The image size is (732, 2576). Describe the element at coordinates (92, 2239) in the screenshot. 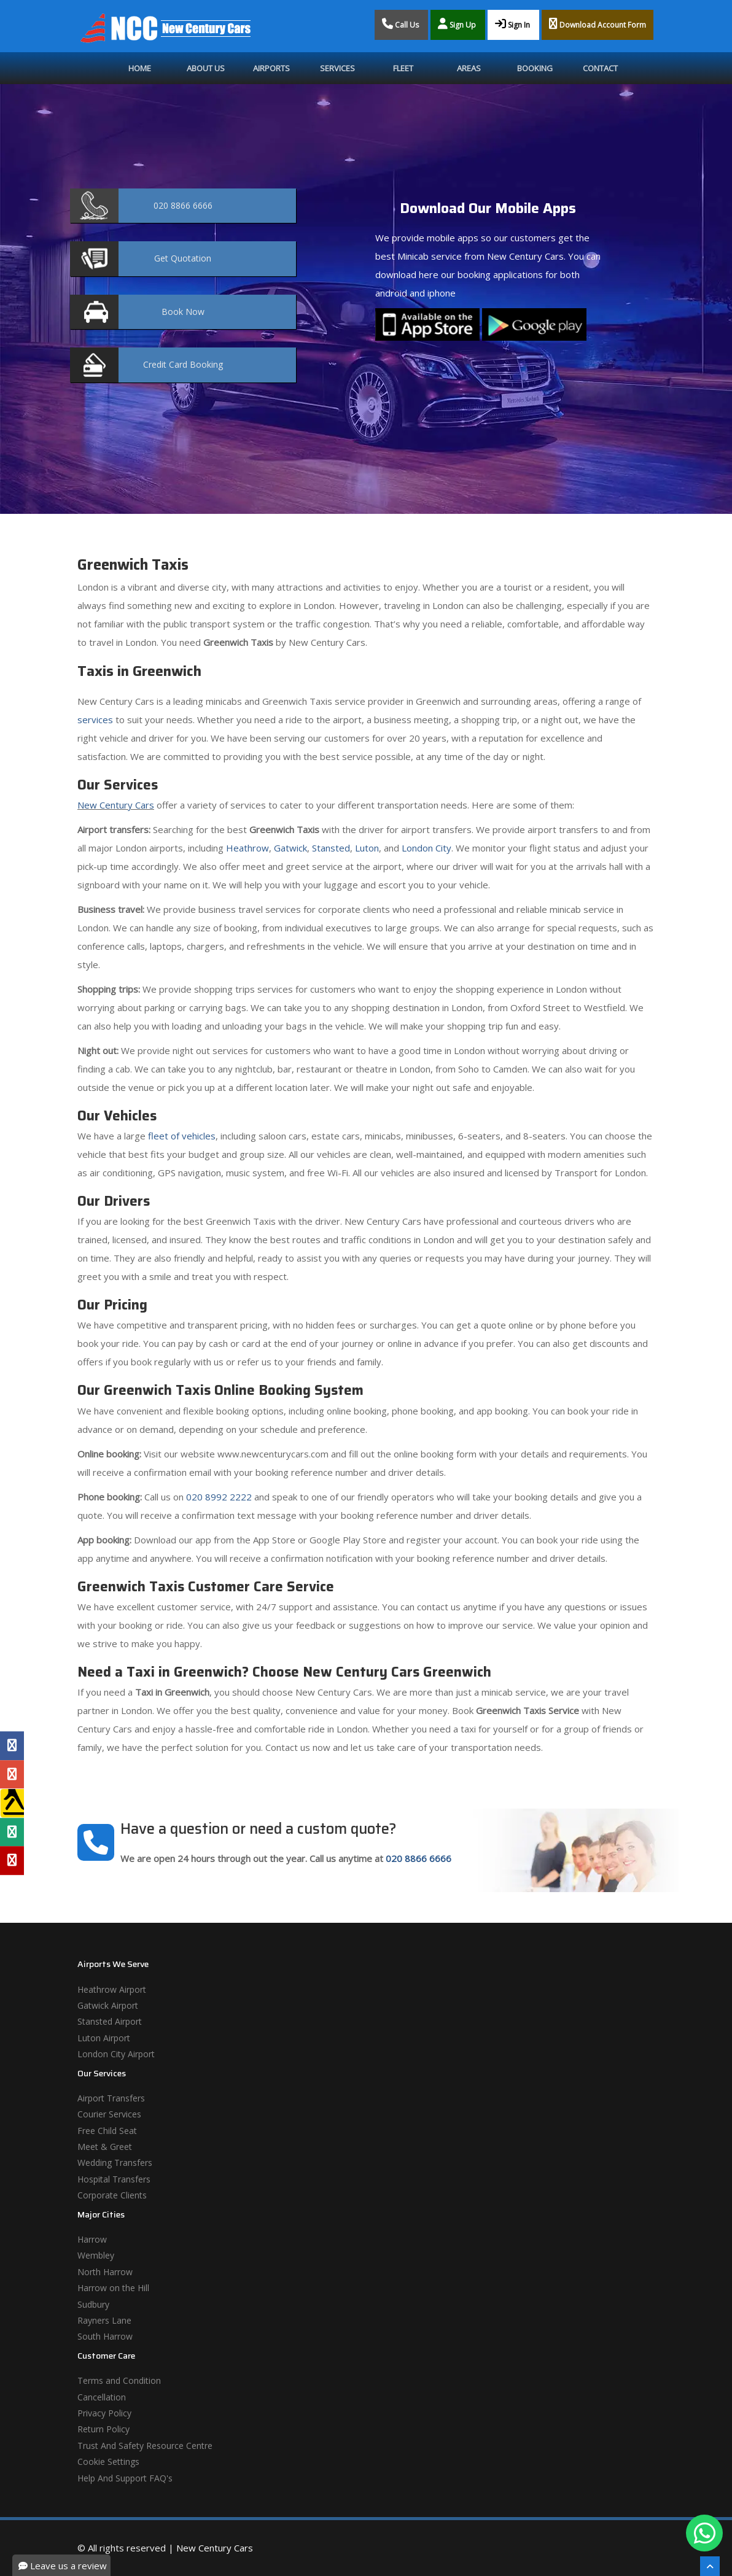

I see `Harrow` at that location.